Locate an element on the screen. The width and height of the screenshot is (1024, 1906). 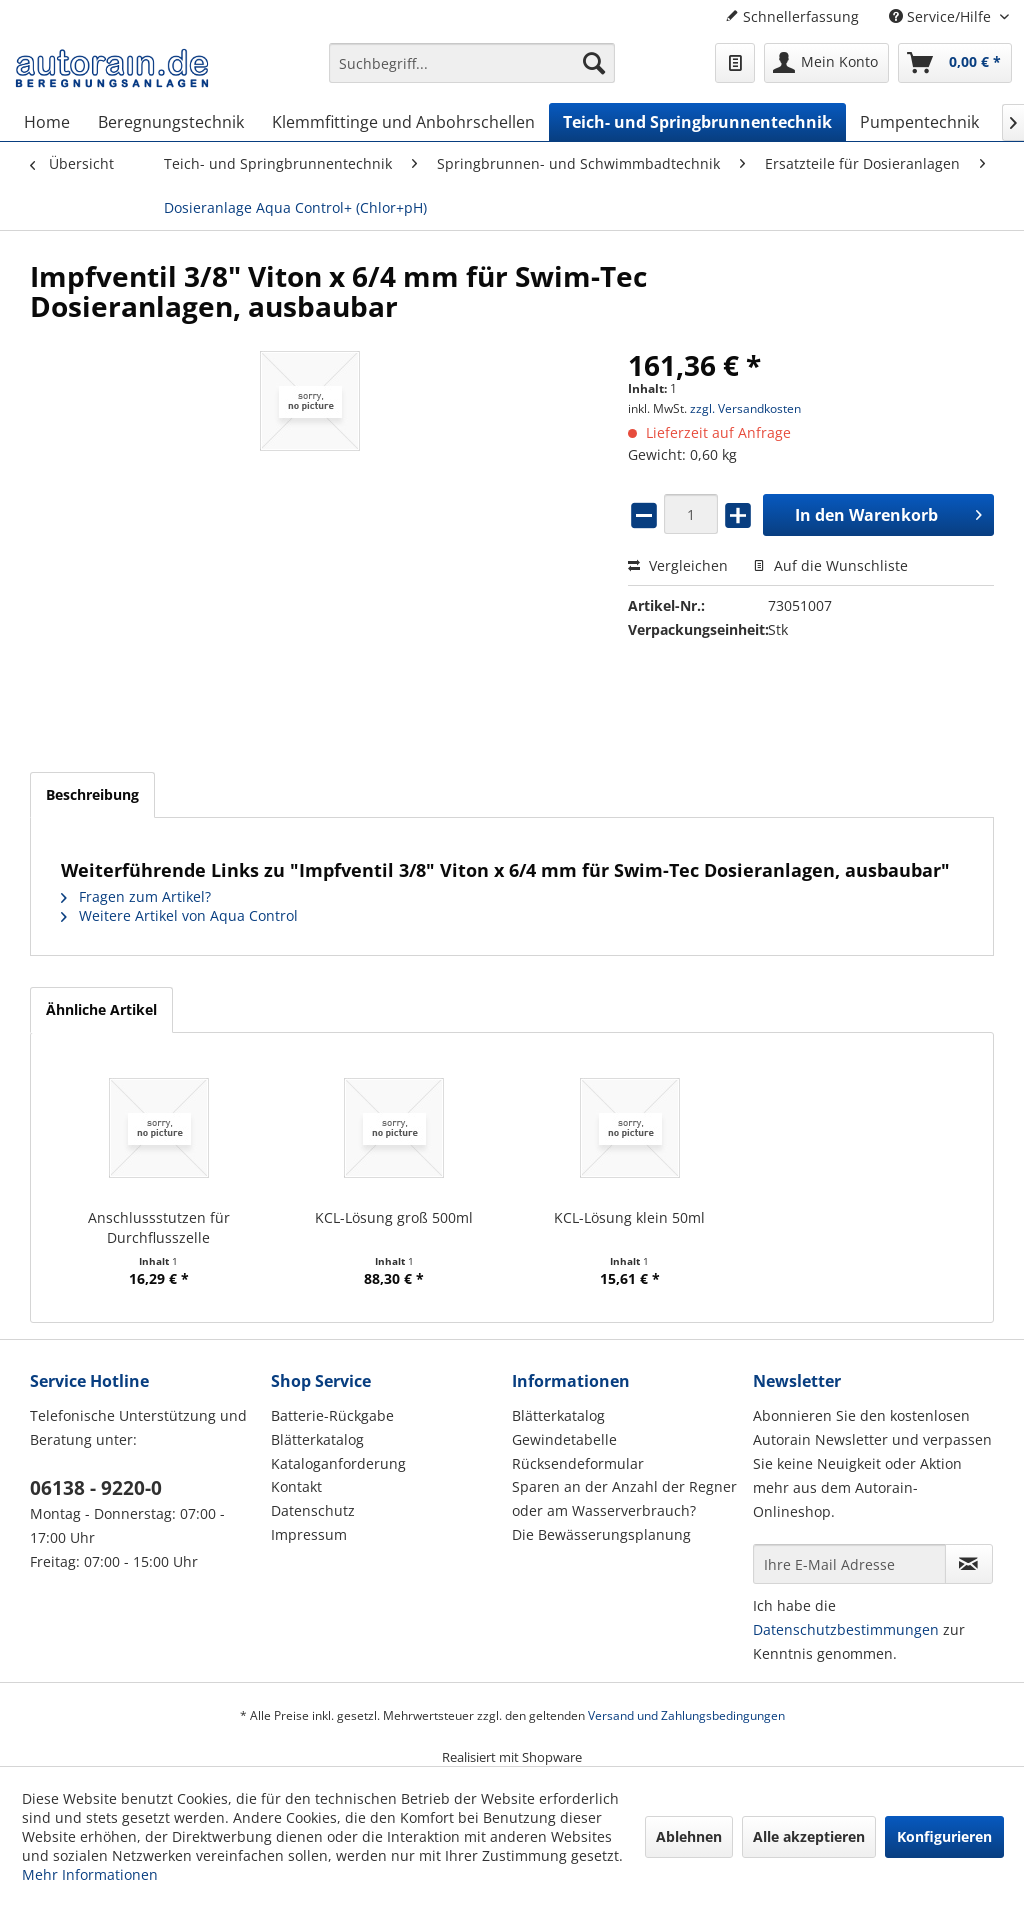
zzgl. Versandkosten is located at coordinates (745, 408).